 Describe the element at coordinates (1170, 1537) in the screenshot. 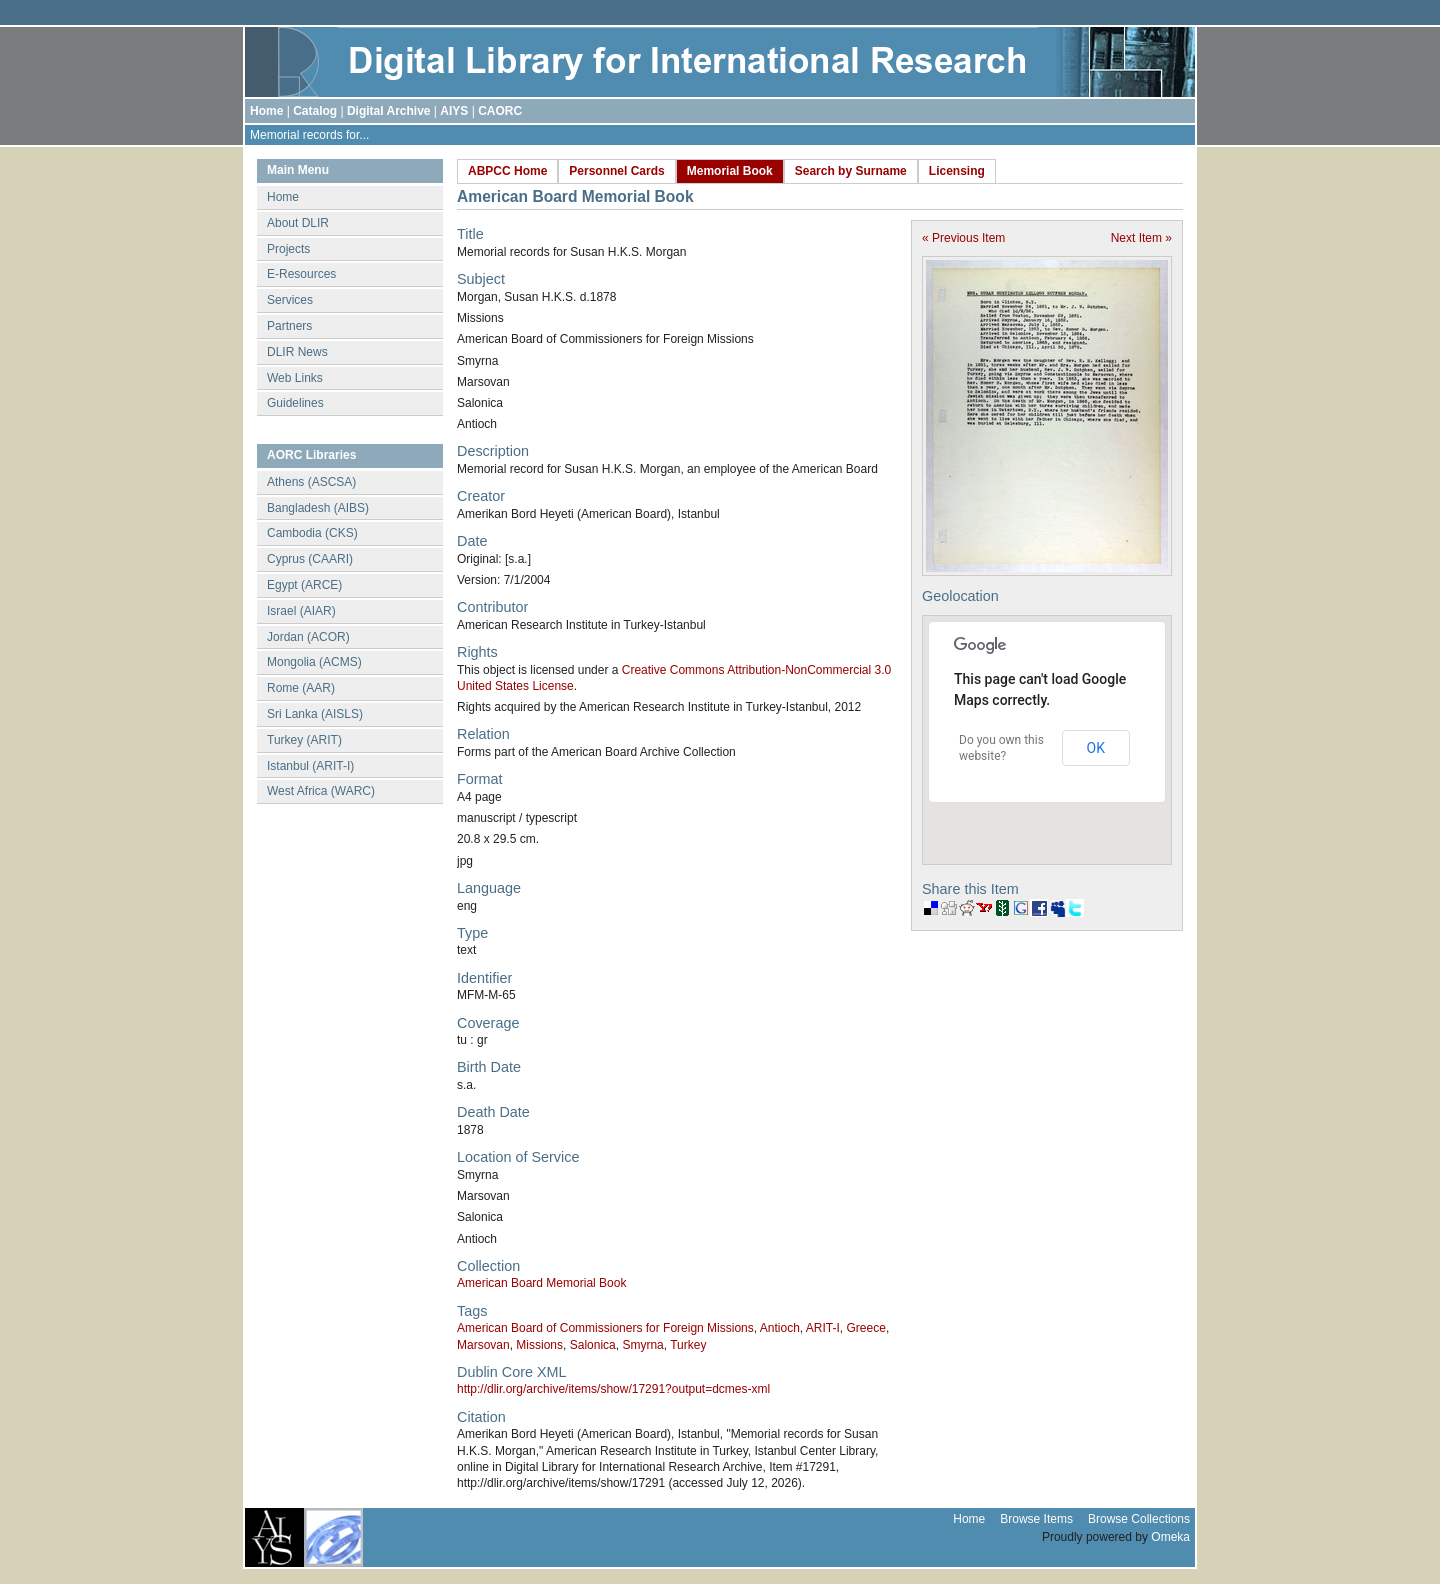

I see `Omeka` at that location.